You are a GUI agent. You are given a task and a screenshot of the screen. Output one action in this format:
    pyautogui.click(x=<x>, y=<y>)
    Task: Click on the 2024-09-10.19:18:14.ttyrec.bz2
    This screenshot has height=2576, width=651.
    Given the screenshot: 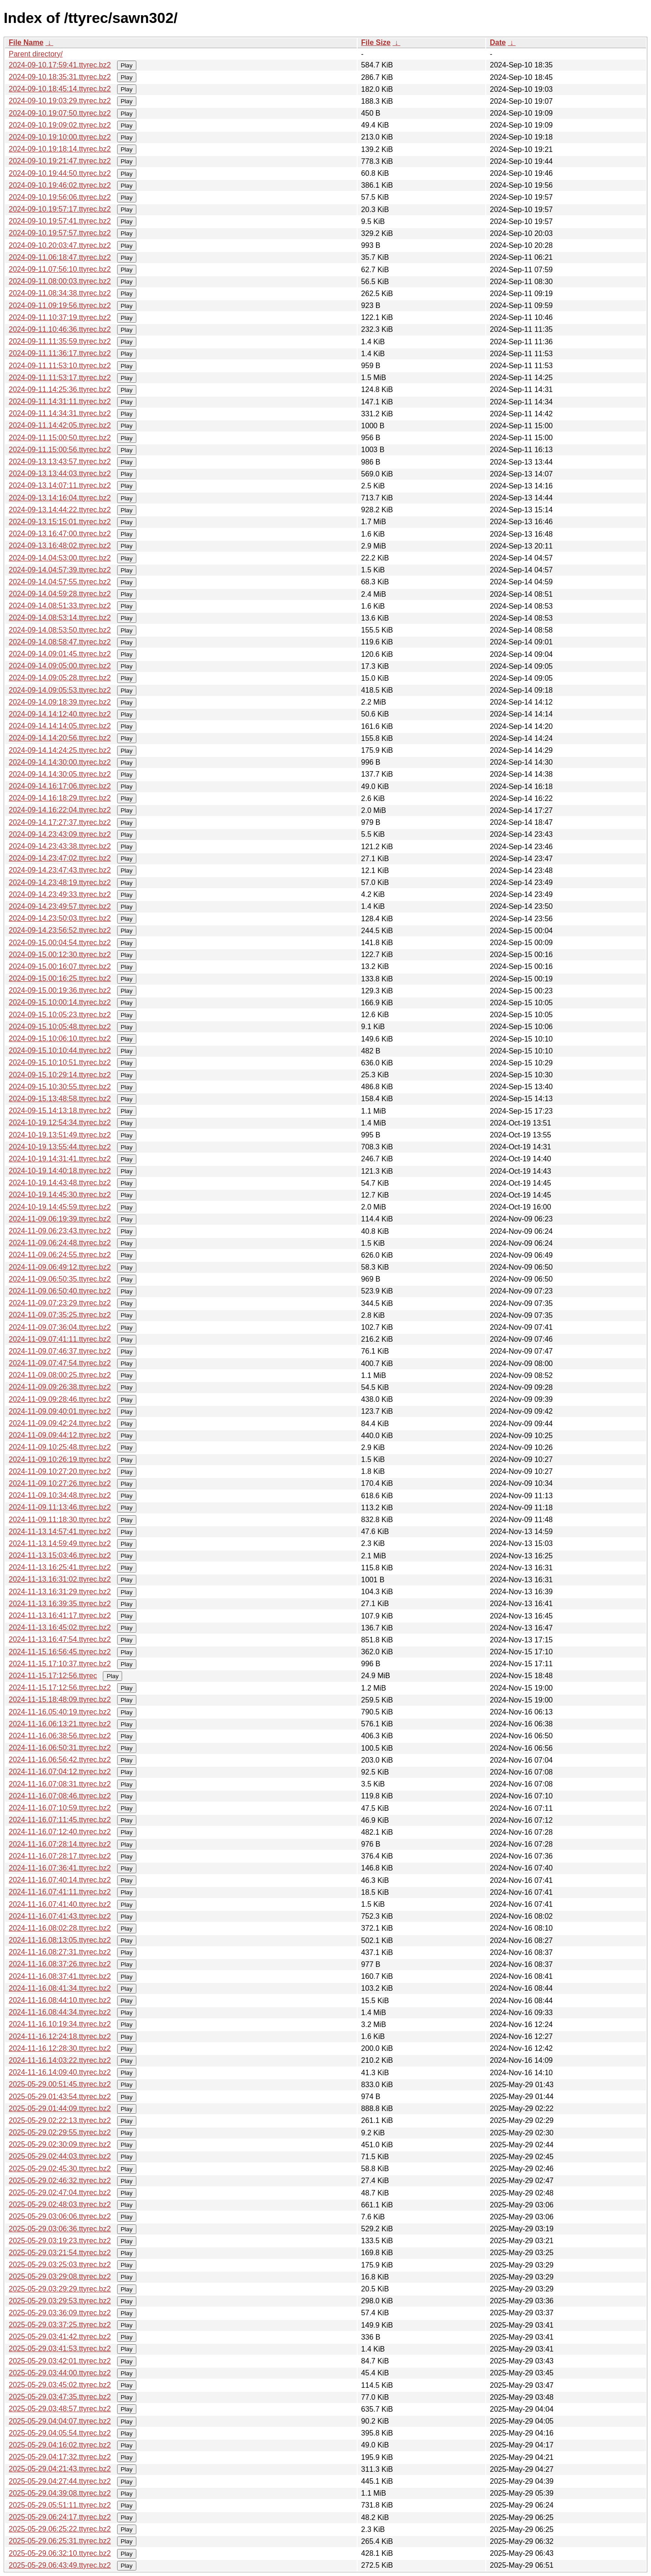 What is the action you would take?
    pyautogui.click(x=60, y=149)
    